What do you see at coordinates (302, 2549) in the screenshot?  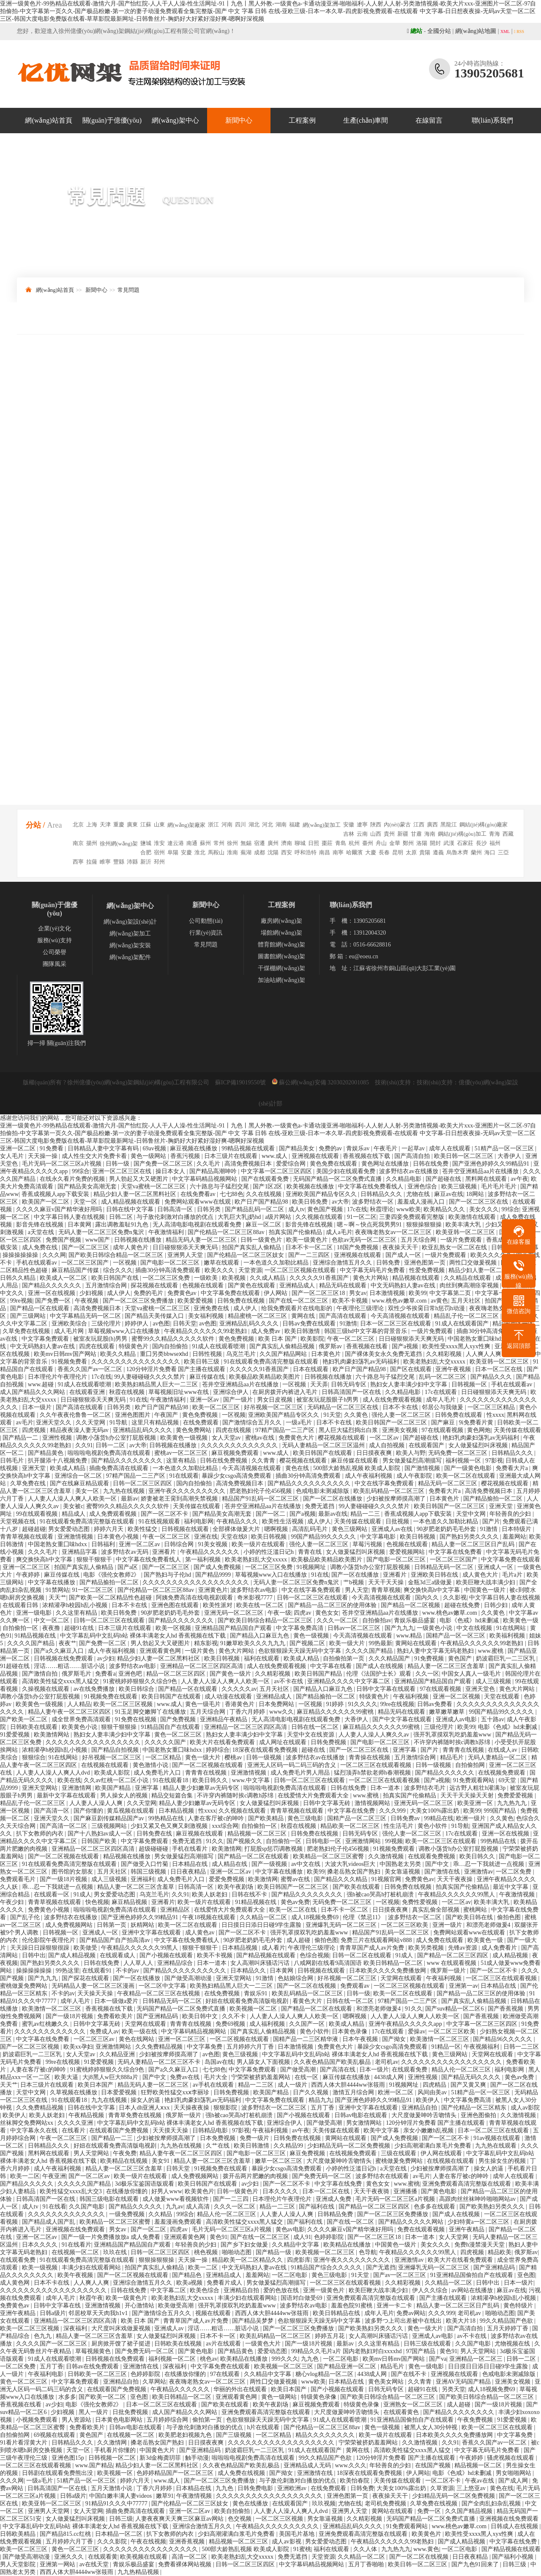 I see `91蜜桃` at bounding box center [302, 2549].